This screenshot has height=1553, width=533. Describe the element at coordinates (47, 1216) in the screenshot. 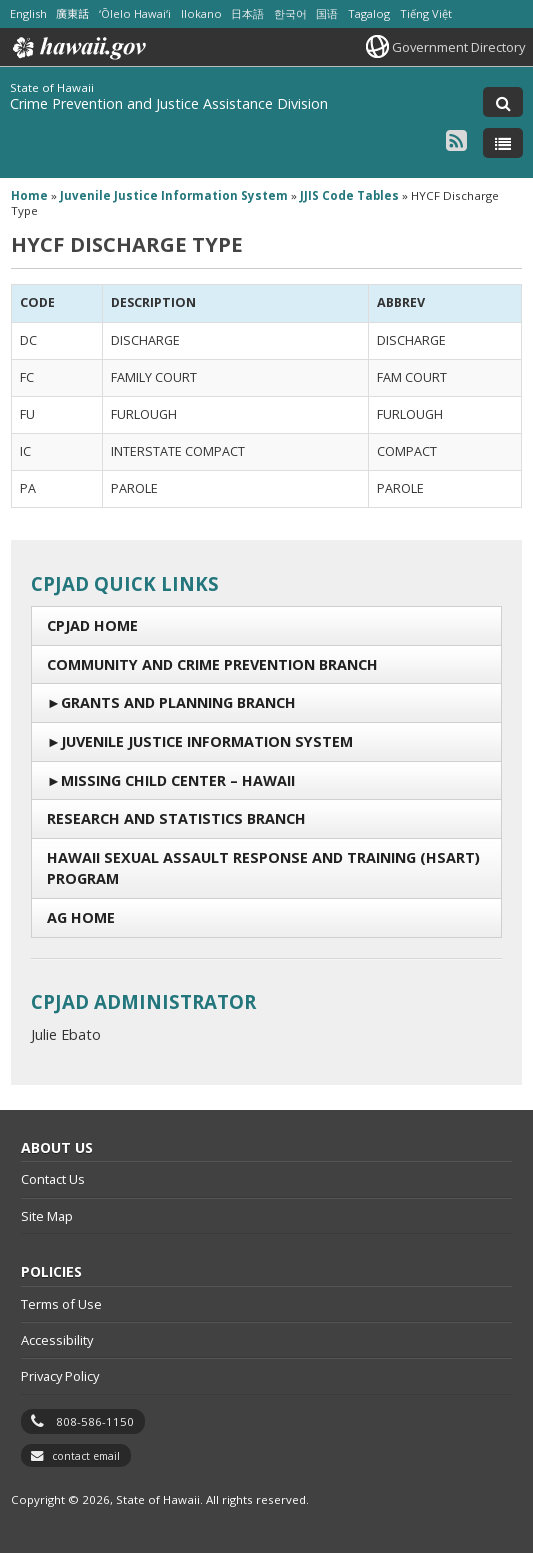

I see `Site Map` at that location.